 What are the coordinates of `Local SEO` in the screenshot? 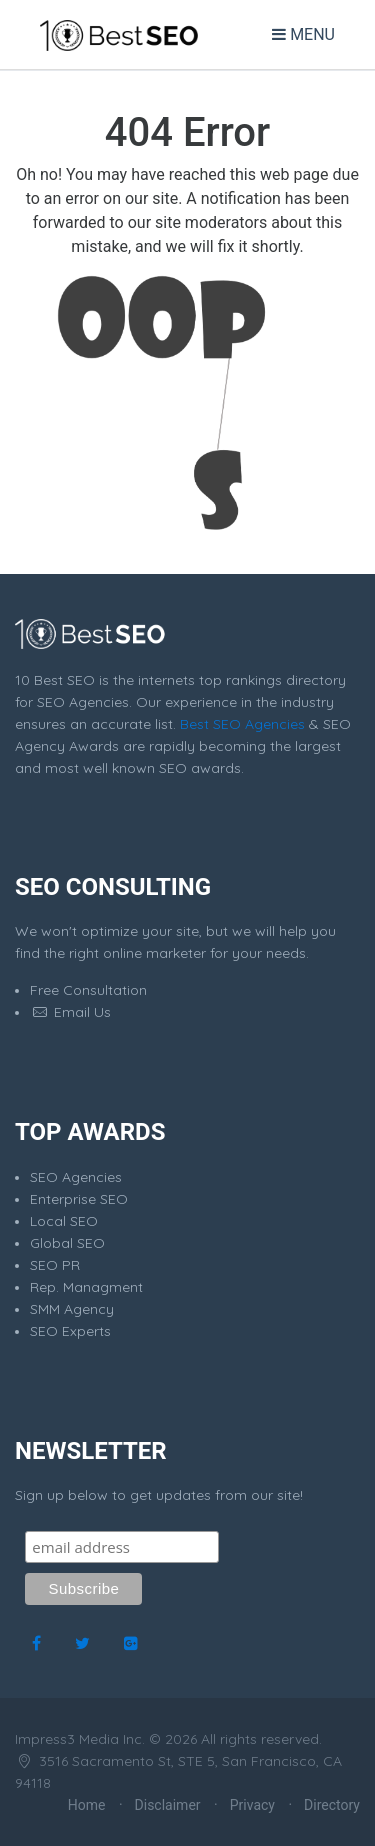 It's located at (64, 1221).